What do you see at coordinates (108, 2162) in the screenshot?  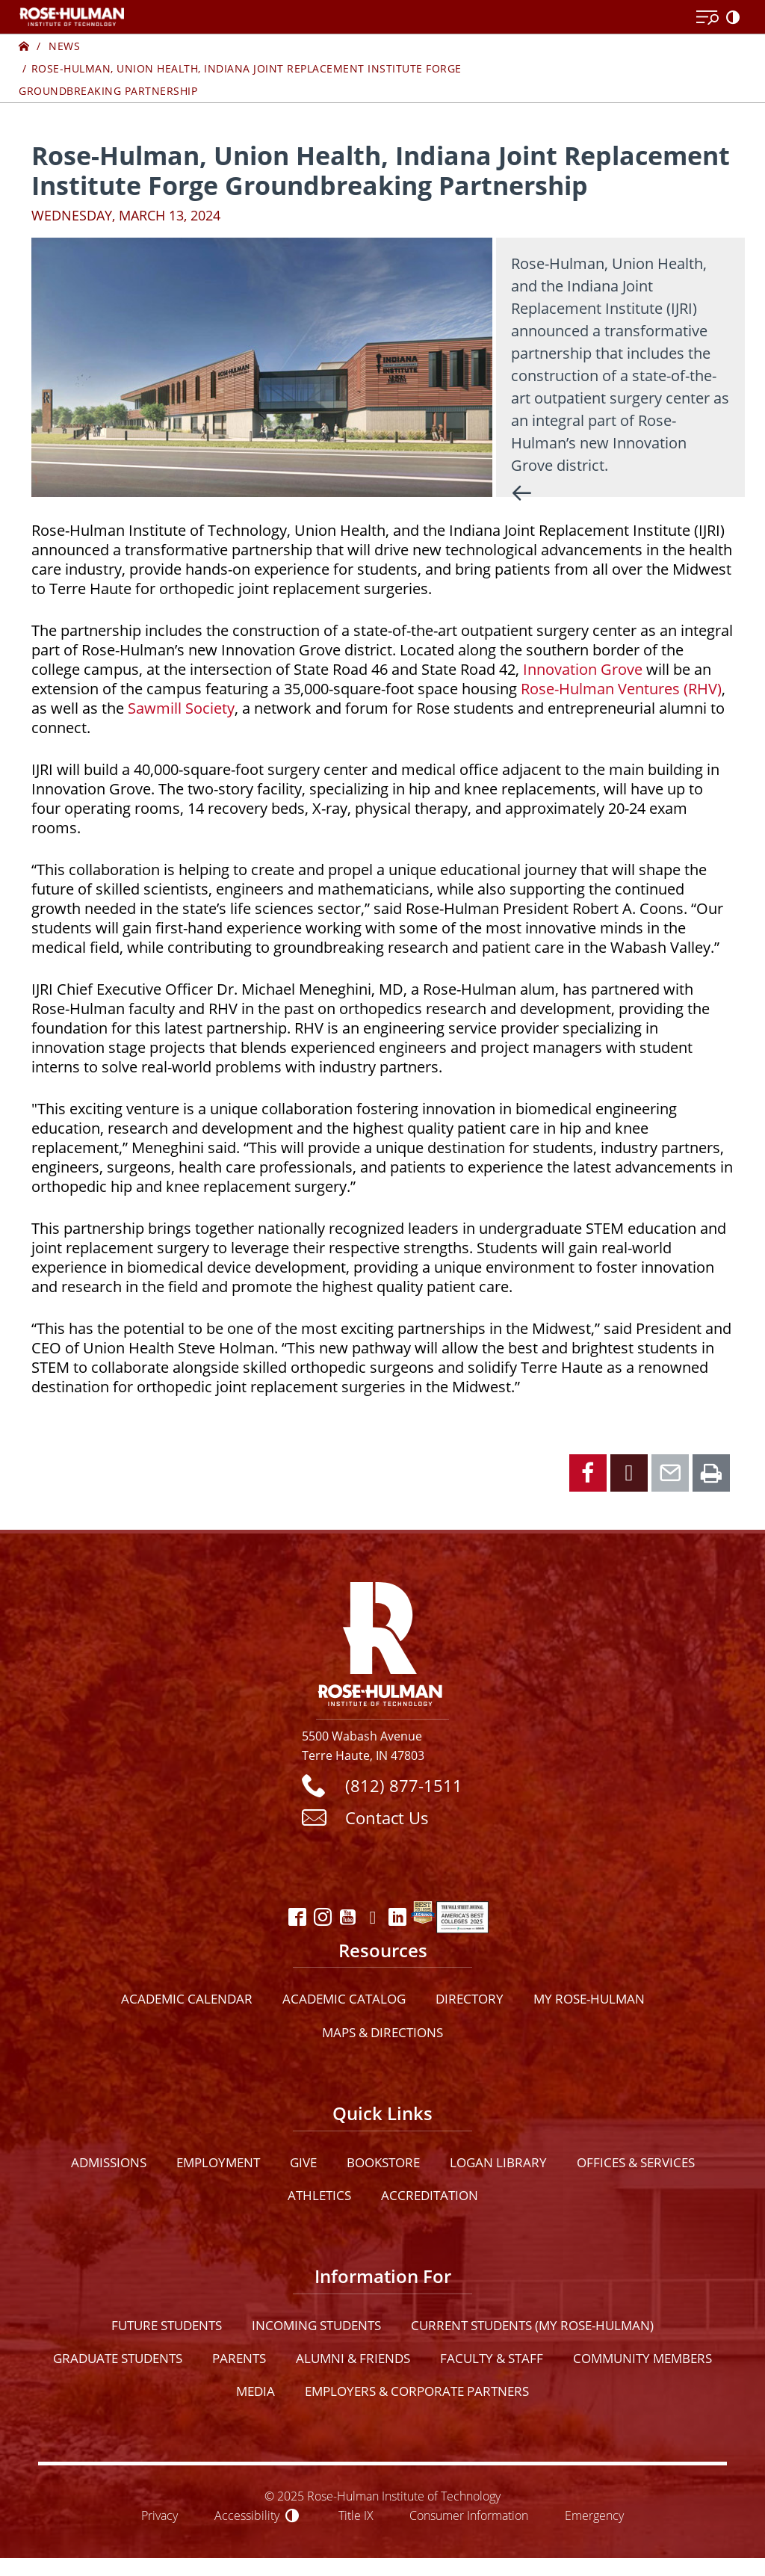 I see `Admissions` at bounding box center [108, 2162].